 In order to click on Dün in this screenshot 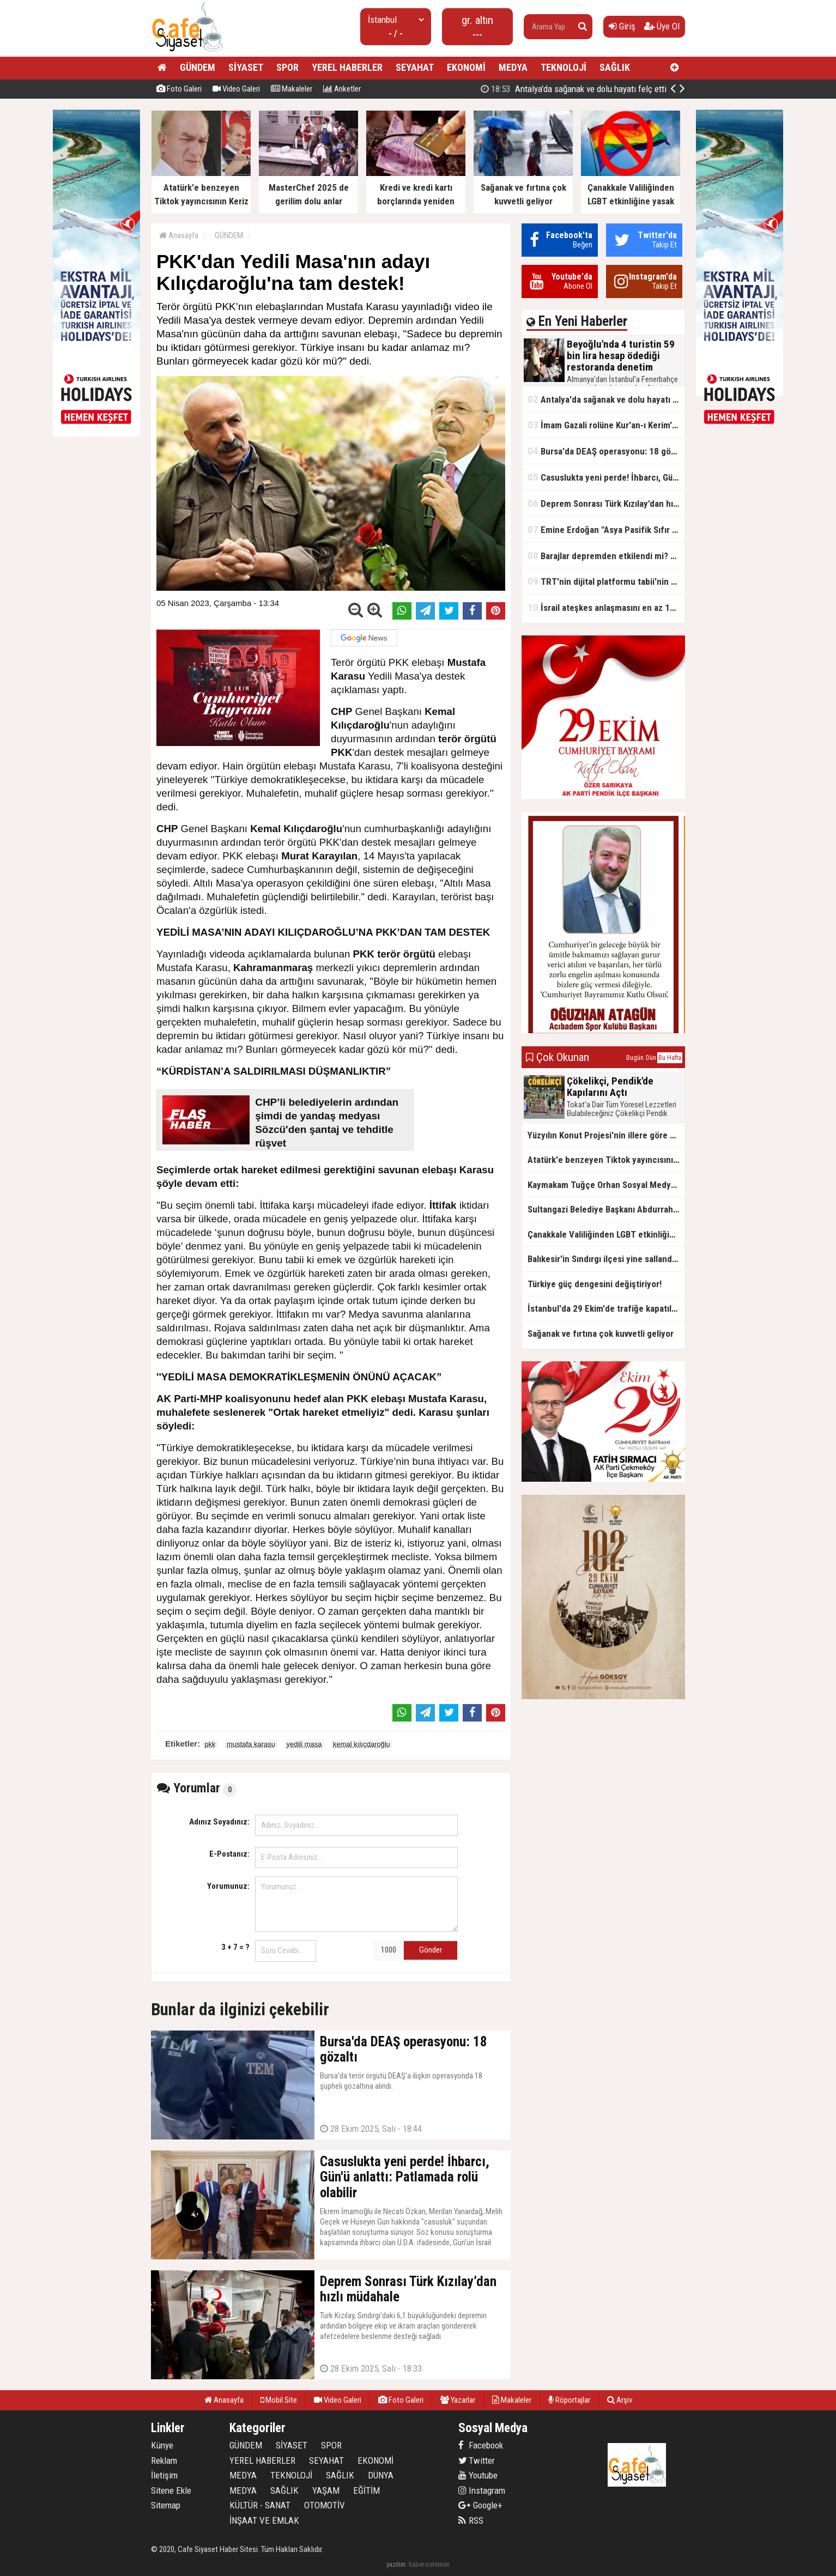, I will do `click(651, 1058)`.